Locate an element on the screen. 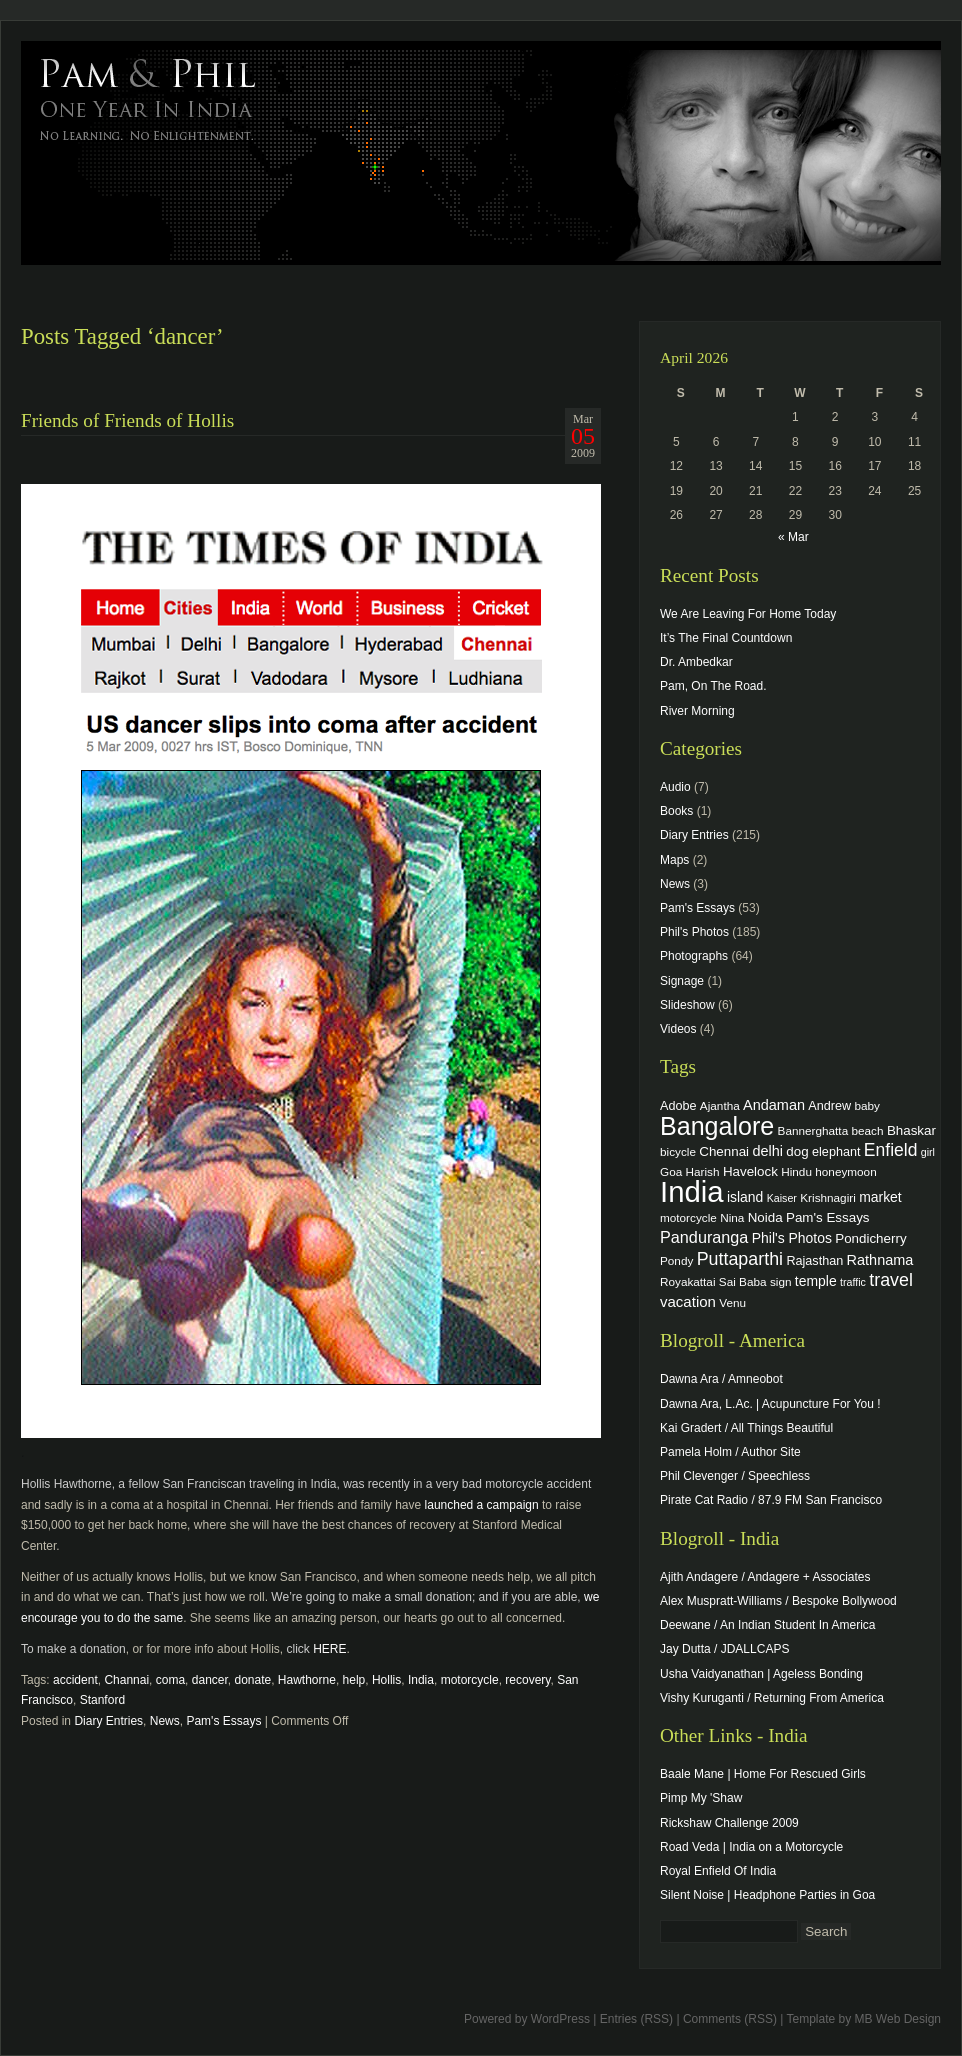 This screenshot has width=962, height=2056. baby [baby (4 items)] is located at coordinates (867, 1105).